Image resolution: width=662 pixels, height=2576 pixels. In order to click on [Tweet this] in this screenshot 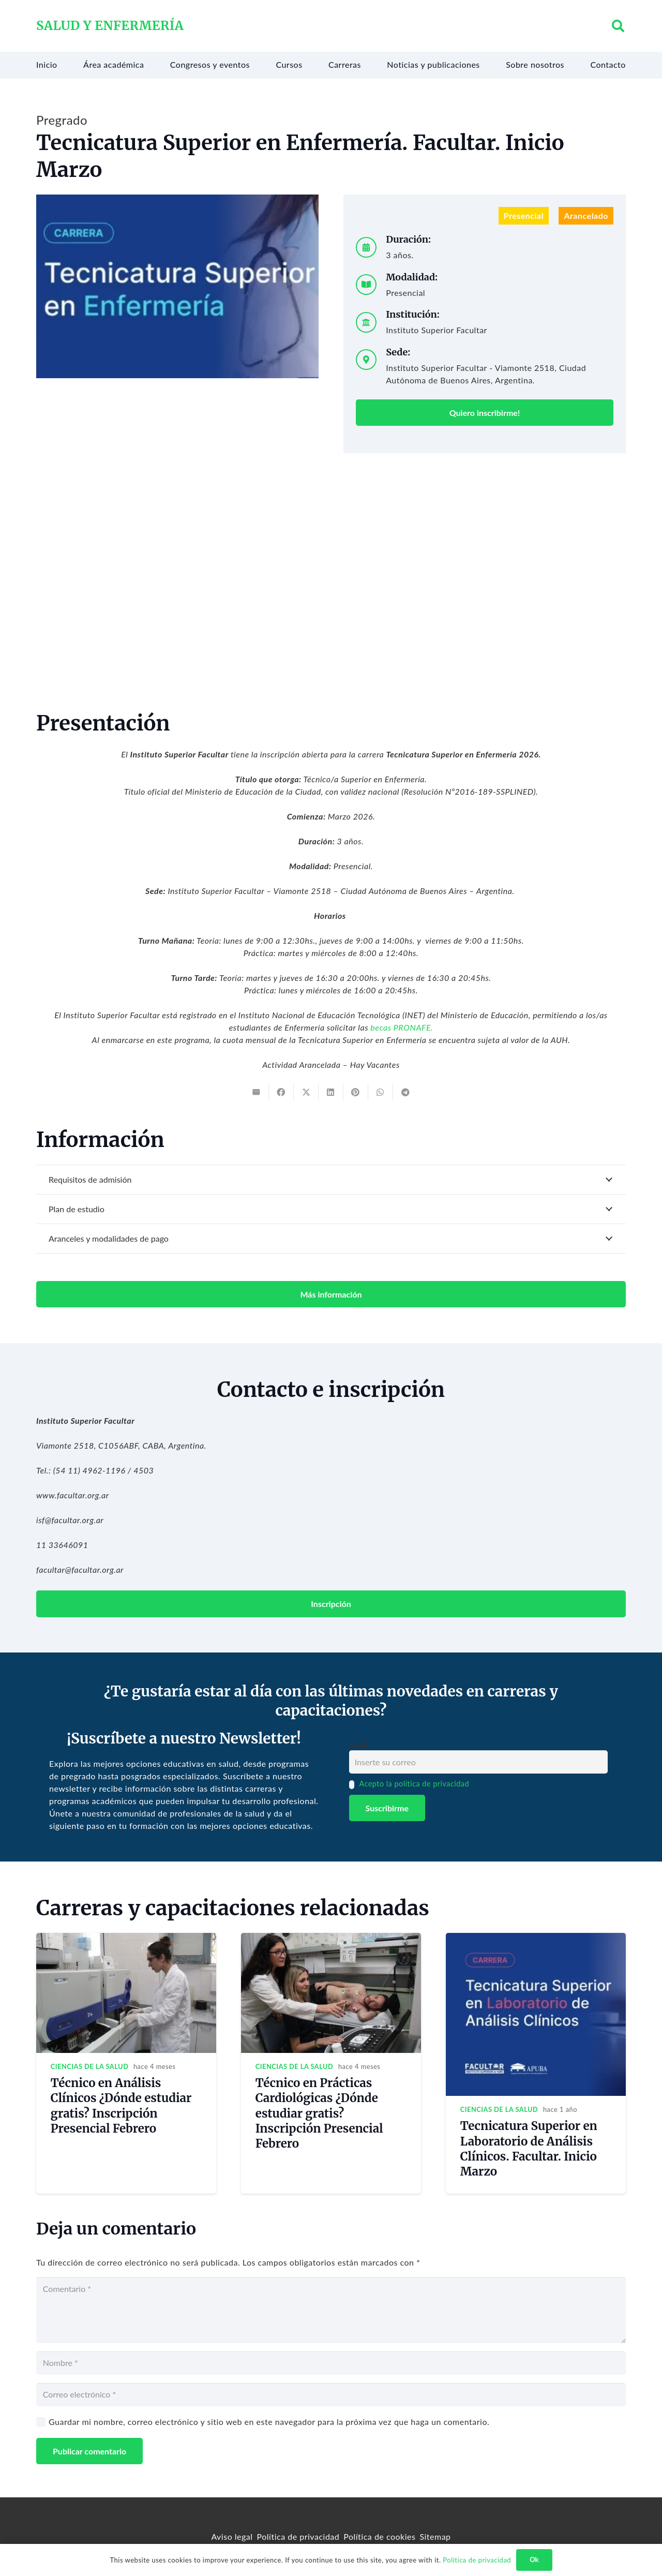, I will do `click(306, 1092)`.